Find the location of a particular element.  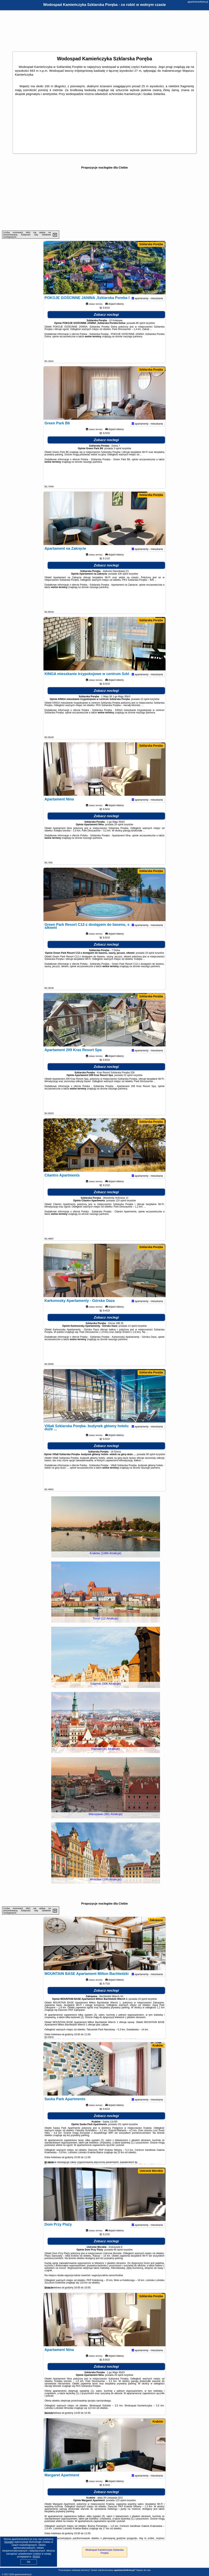

Wodospad Kamieńczyka Szklarska Poręba is located at coordinates (104, 2551).